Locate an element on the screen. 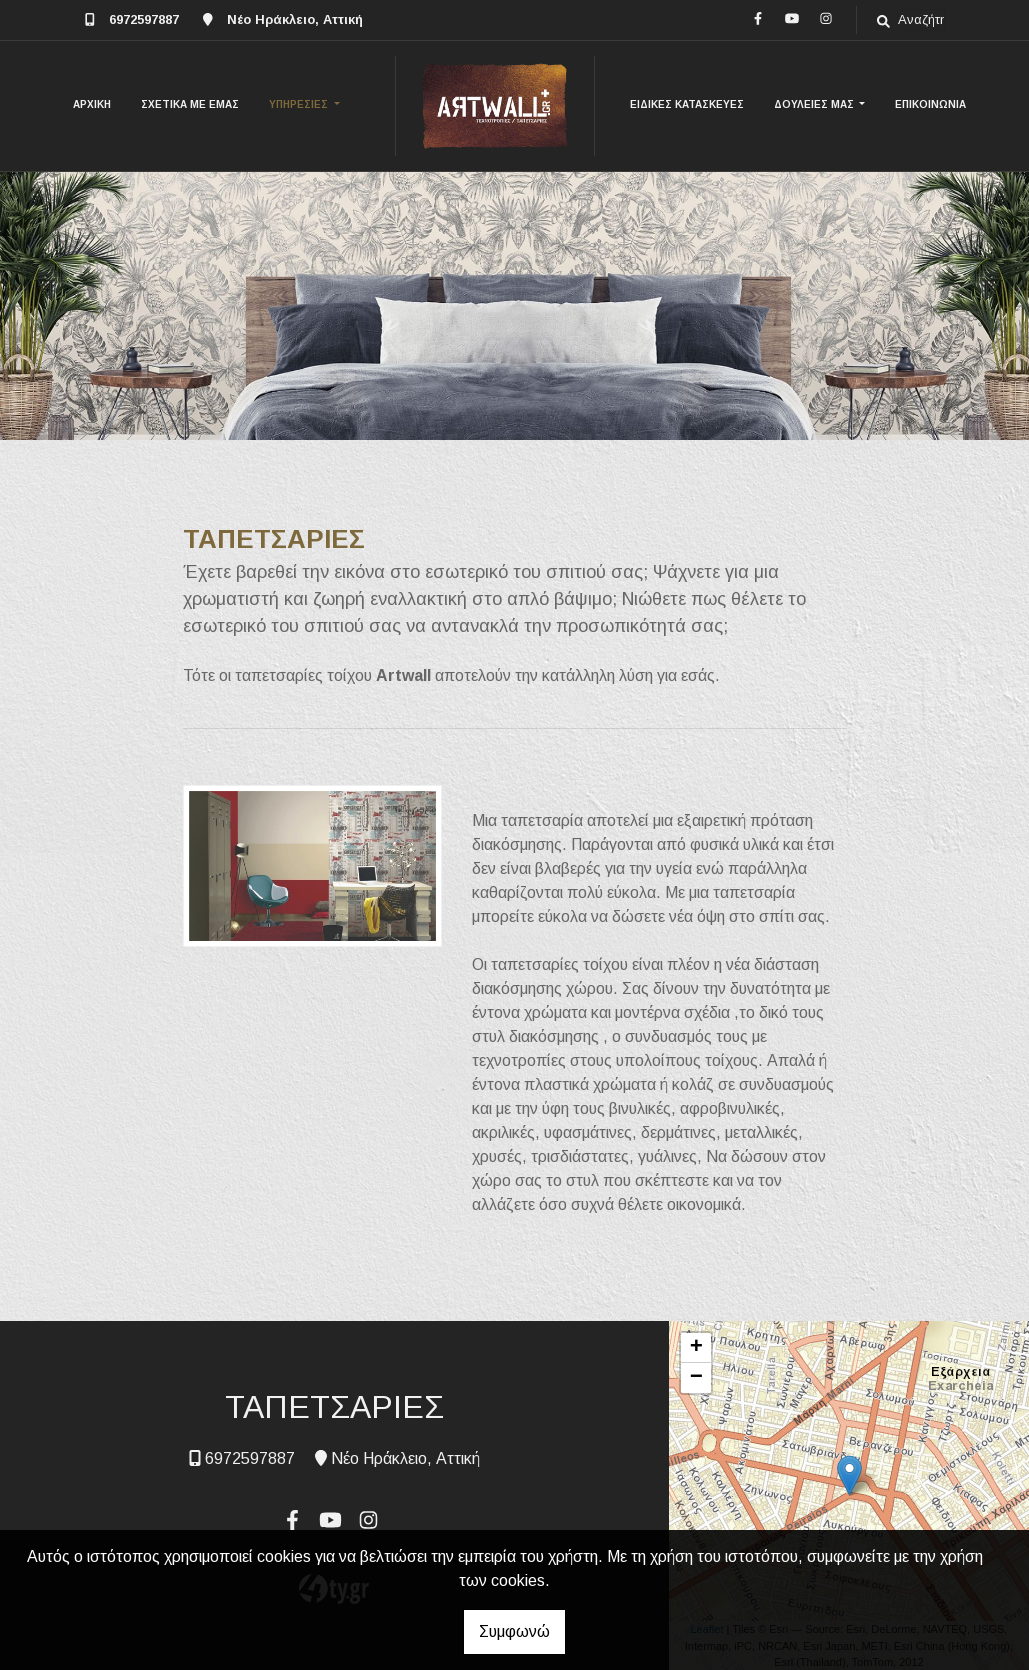 The height and width of the screenshot is (1670, 1029). ΕΠΙΚΟΙΝΩΝΙΑ is located at coordinates (930, 104).